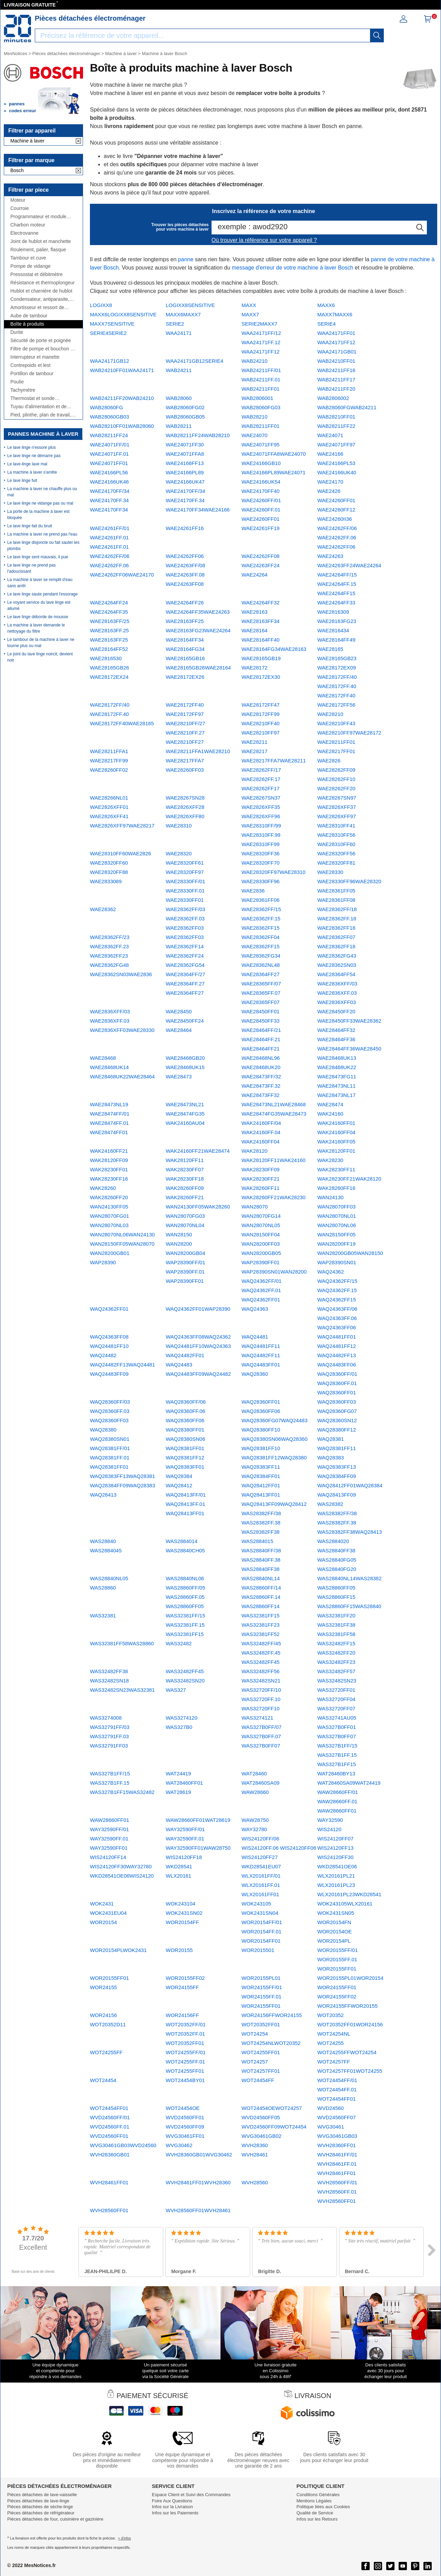  I want to click on WAS32482FF57, so click(336, 1671).